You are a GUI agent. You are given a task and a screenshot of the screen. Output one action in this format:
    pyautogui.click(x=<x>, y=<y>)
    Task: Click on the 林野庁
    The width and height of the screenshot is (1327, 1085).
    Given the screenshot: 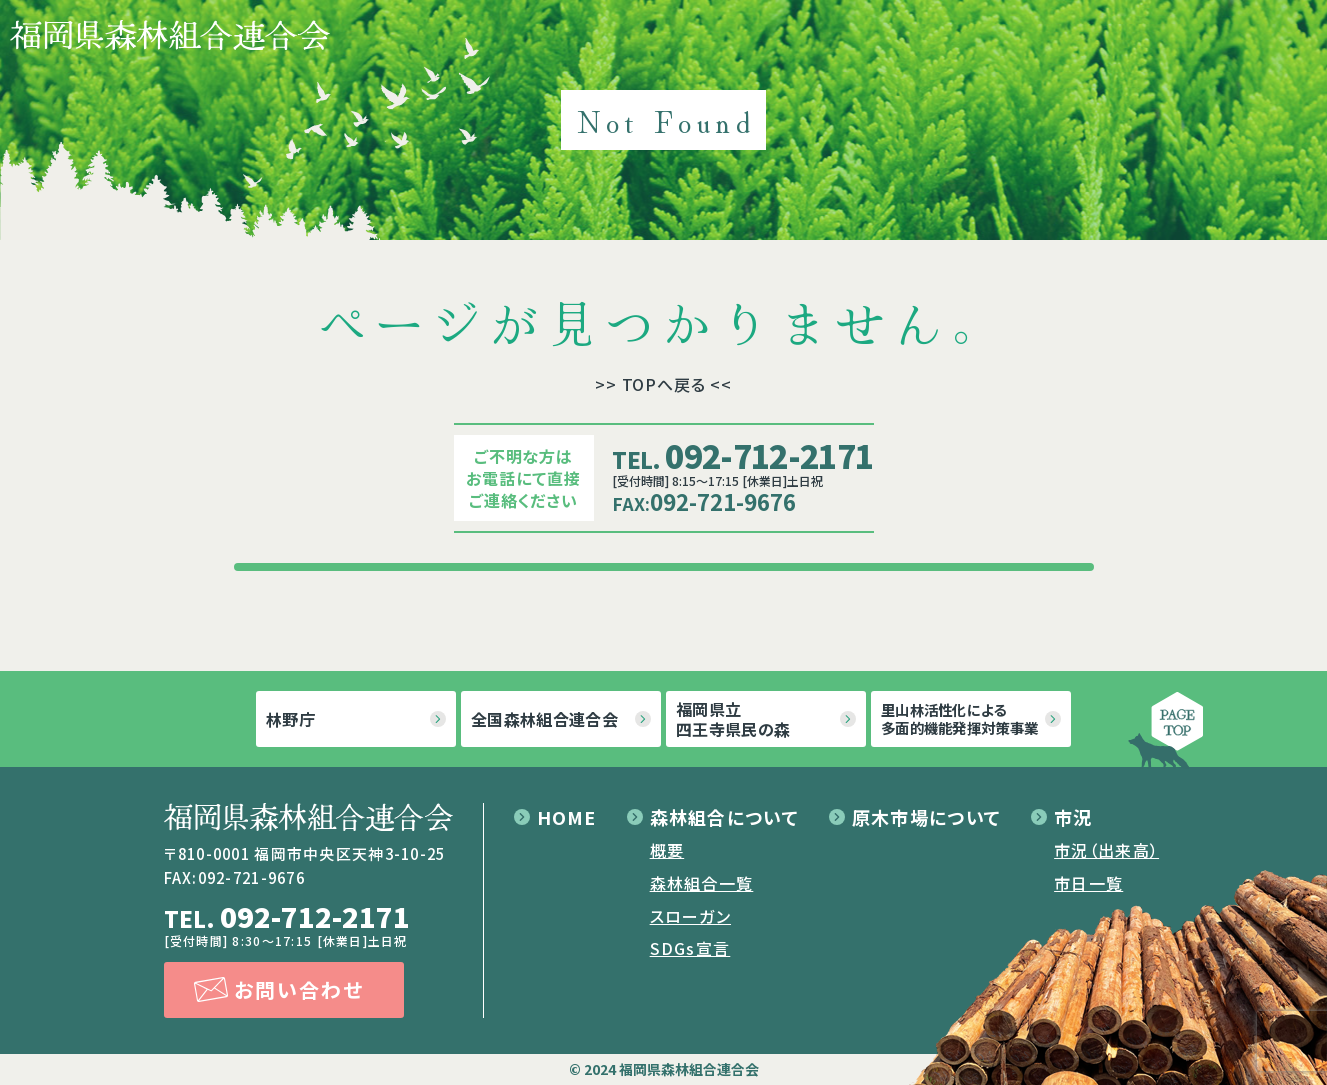 What is the action you would take?
    pyautogui.click(x=290, y=719)
    